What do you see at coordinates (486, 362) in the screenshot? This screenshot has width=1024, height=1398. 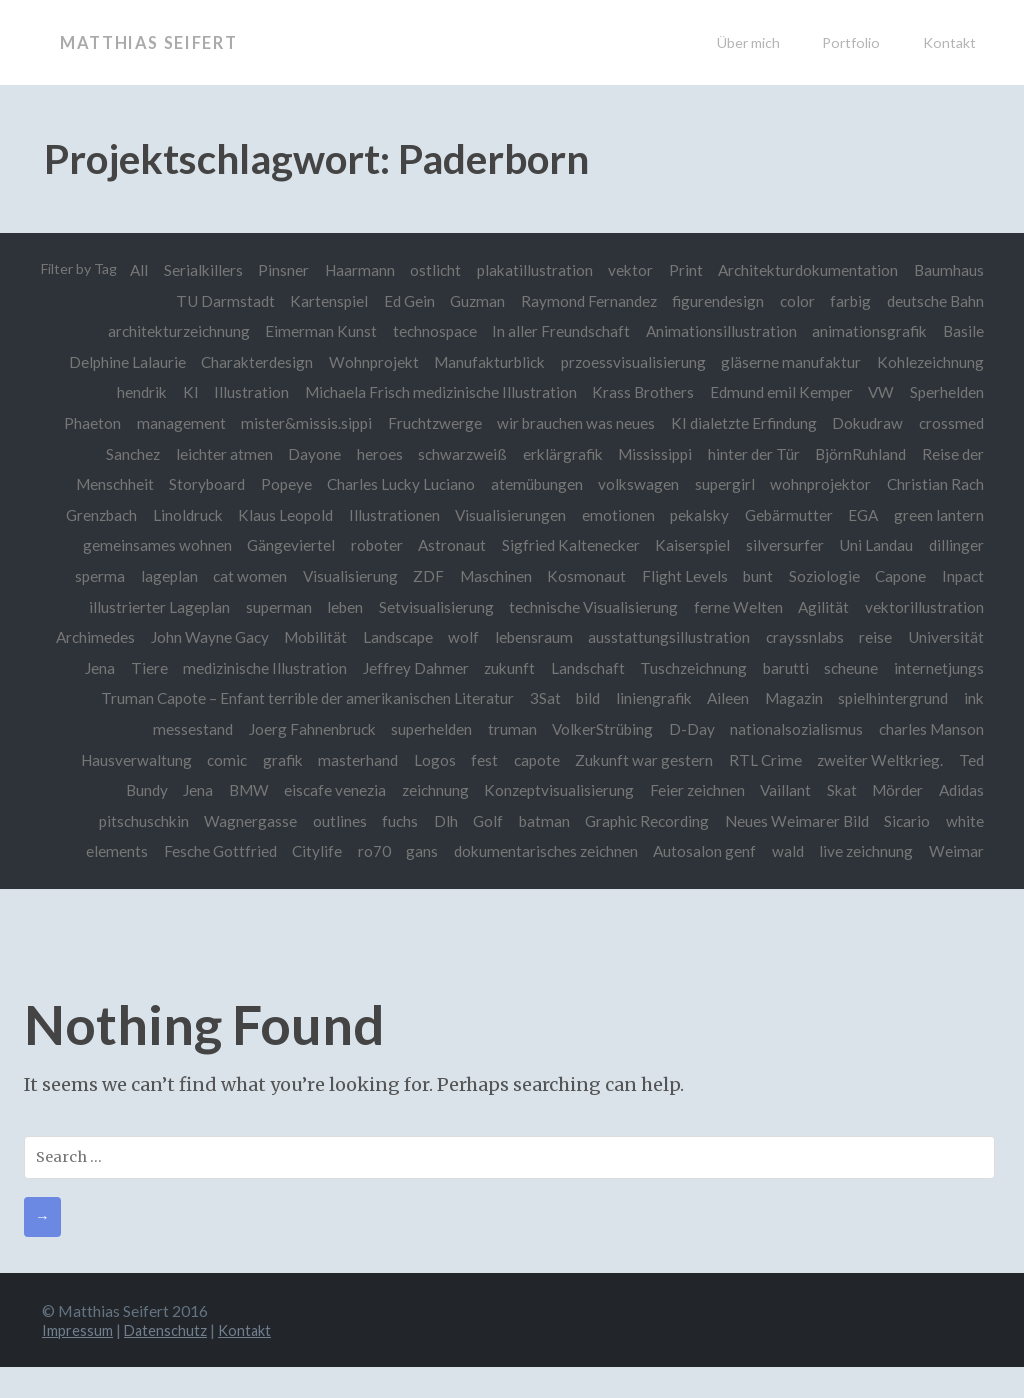 I see `Manufakturblick` at bounding box center [486, 362].